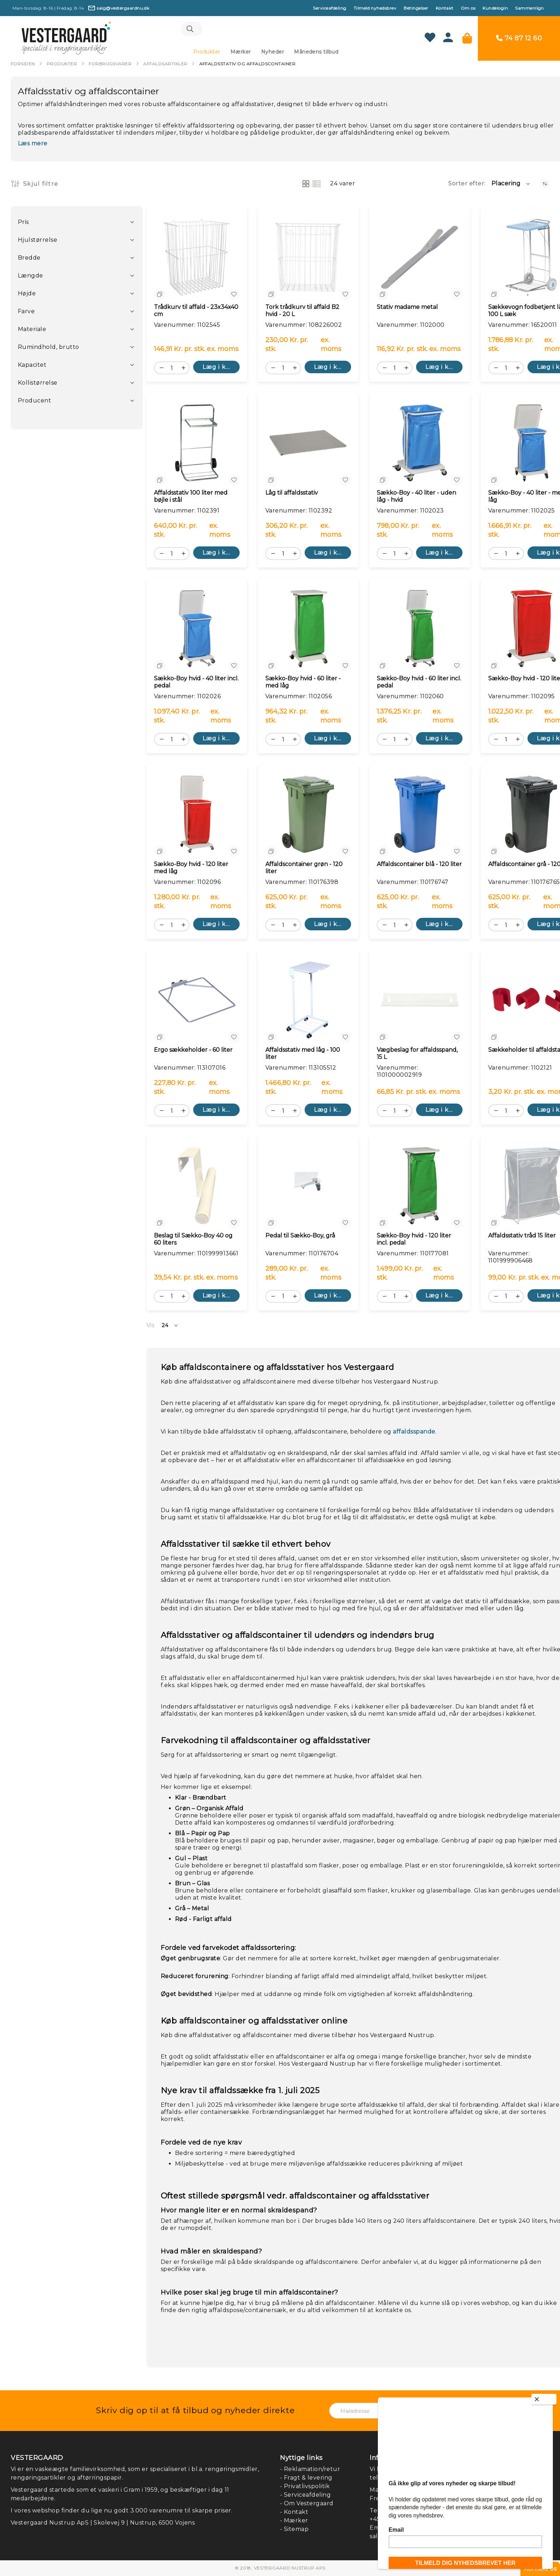 This screenshot has width=560, height=2576. What do you see at coordinates (197, 444) in the screenshot?
I see `[Affaldsstativ 100 liter med bøjle i stål]` at bounding box center [197, 444].